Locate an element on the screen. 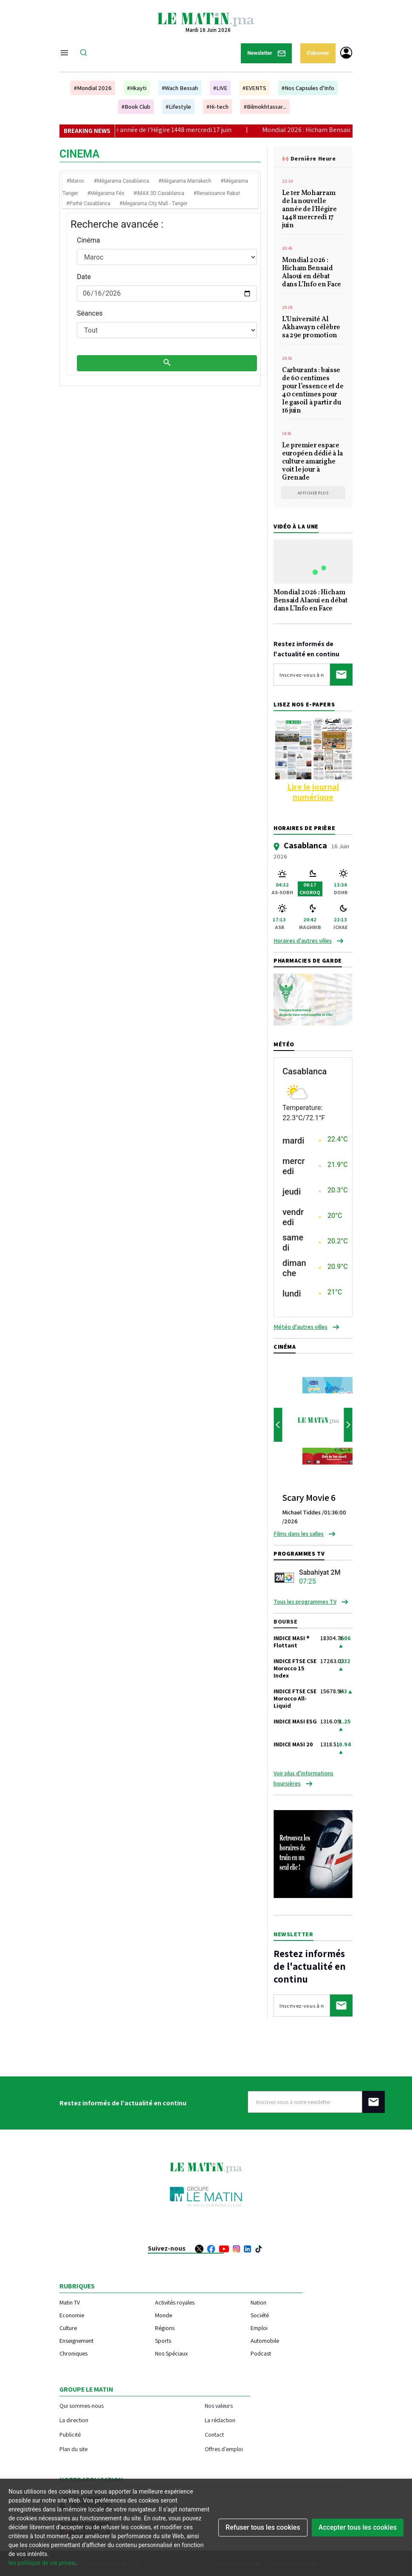 This screenshot has width=412, height=2576. Monde is located at coordinates (163, 2315).